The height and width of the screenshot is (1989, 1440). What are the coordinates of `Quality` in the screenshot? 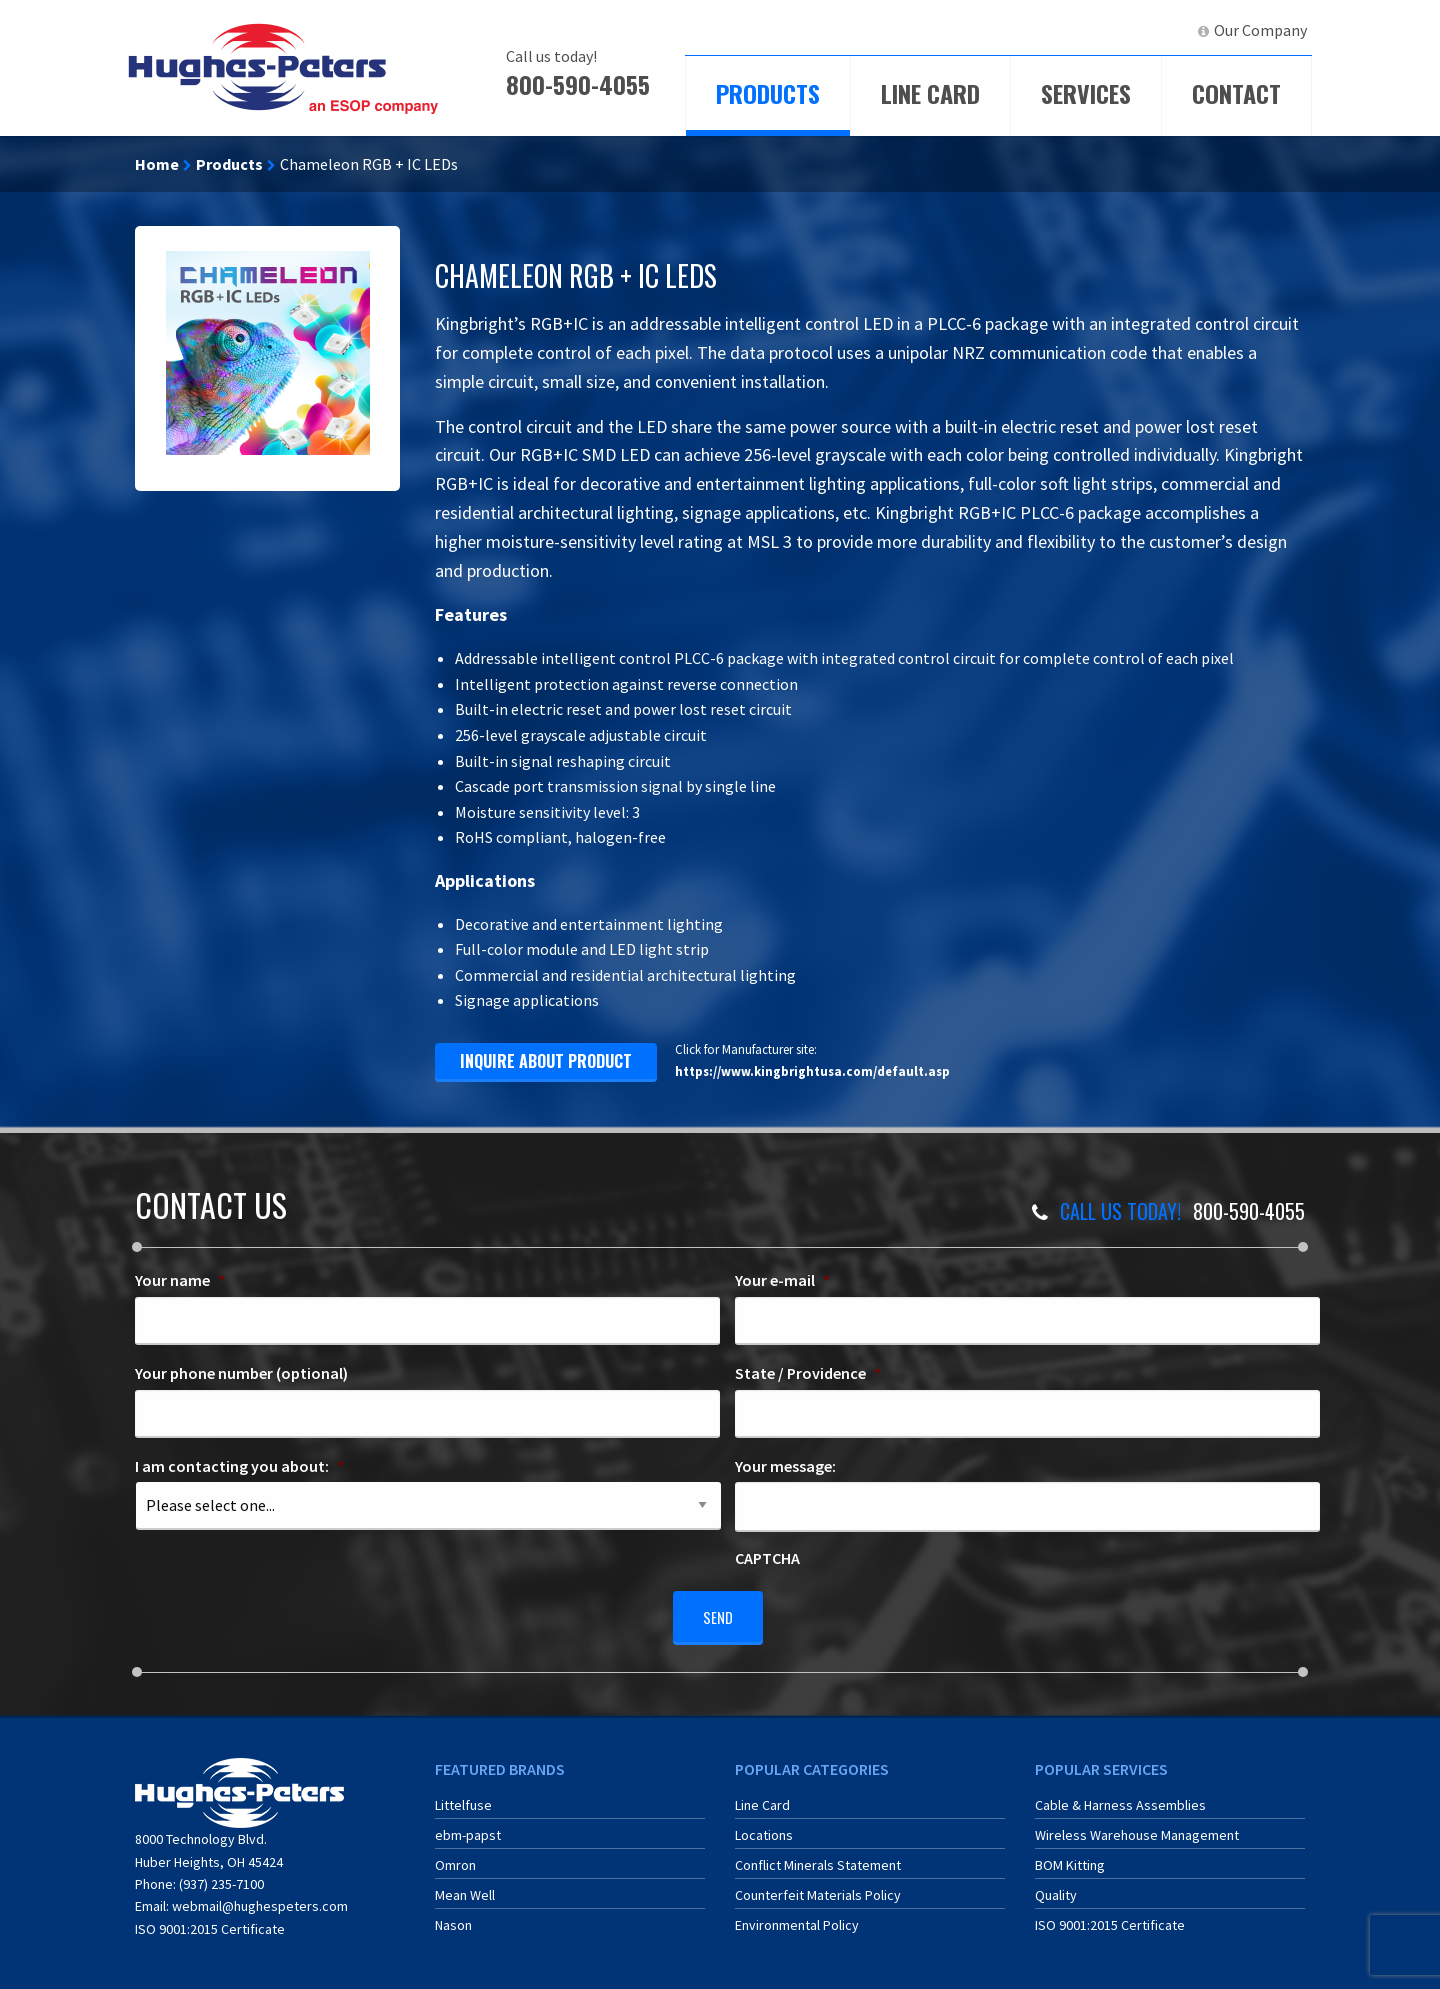 It's located at (1056, 1887).